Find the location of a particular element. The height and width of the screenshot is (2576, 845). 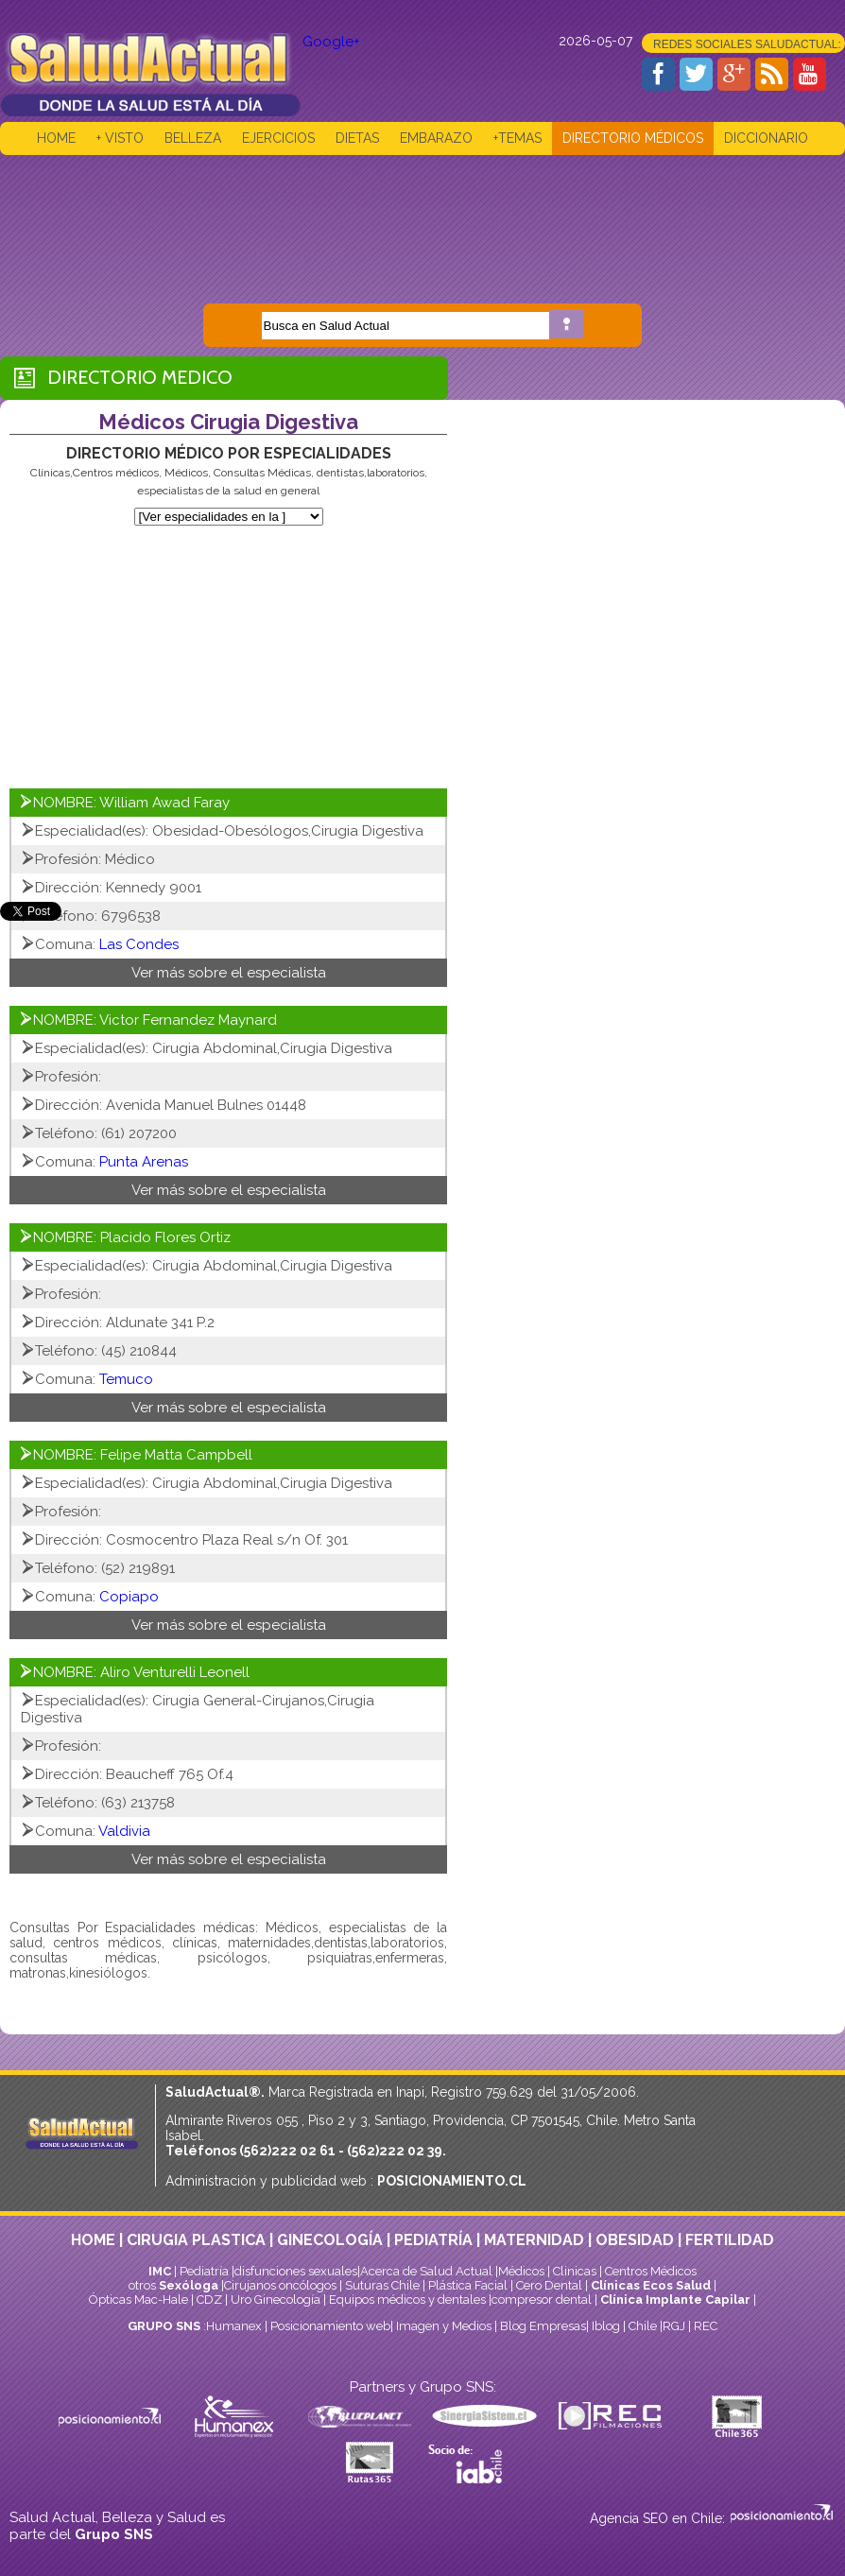

DIRECTORIO MÉDICOS is located at coordinates (632, 138).